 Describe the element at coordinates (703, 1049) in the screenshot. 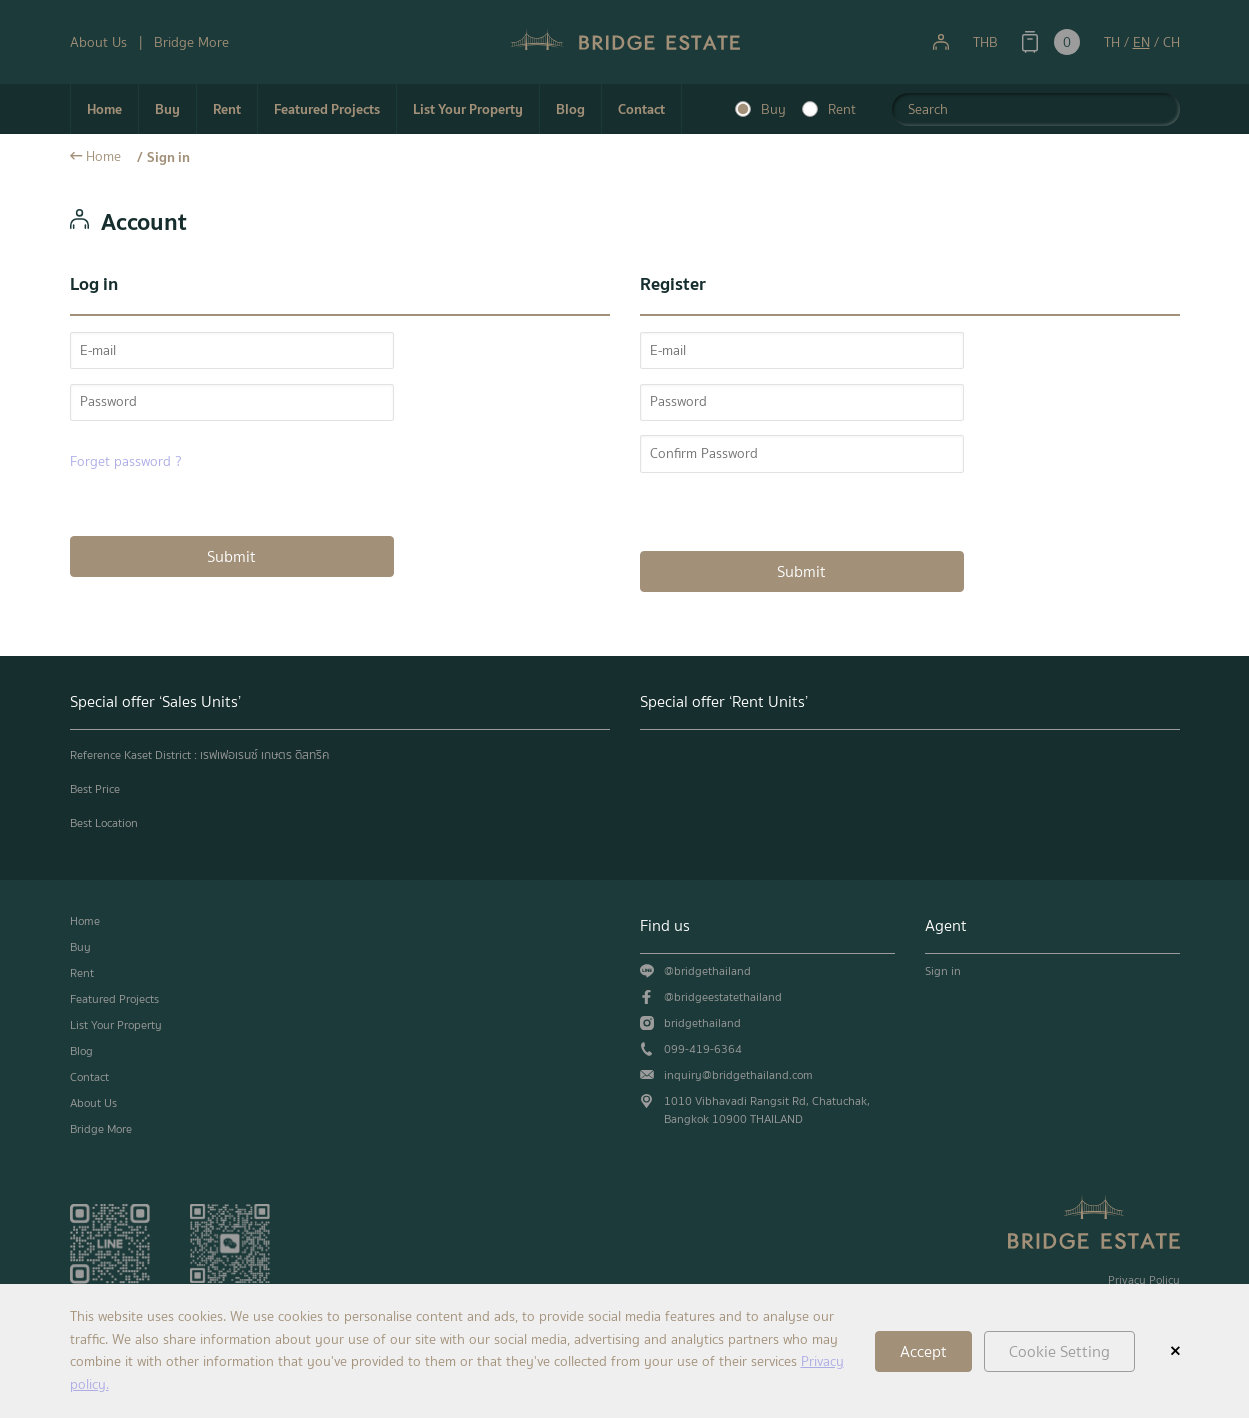

I see `099-419-6364` at that location.